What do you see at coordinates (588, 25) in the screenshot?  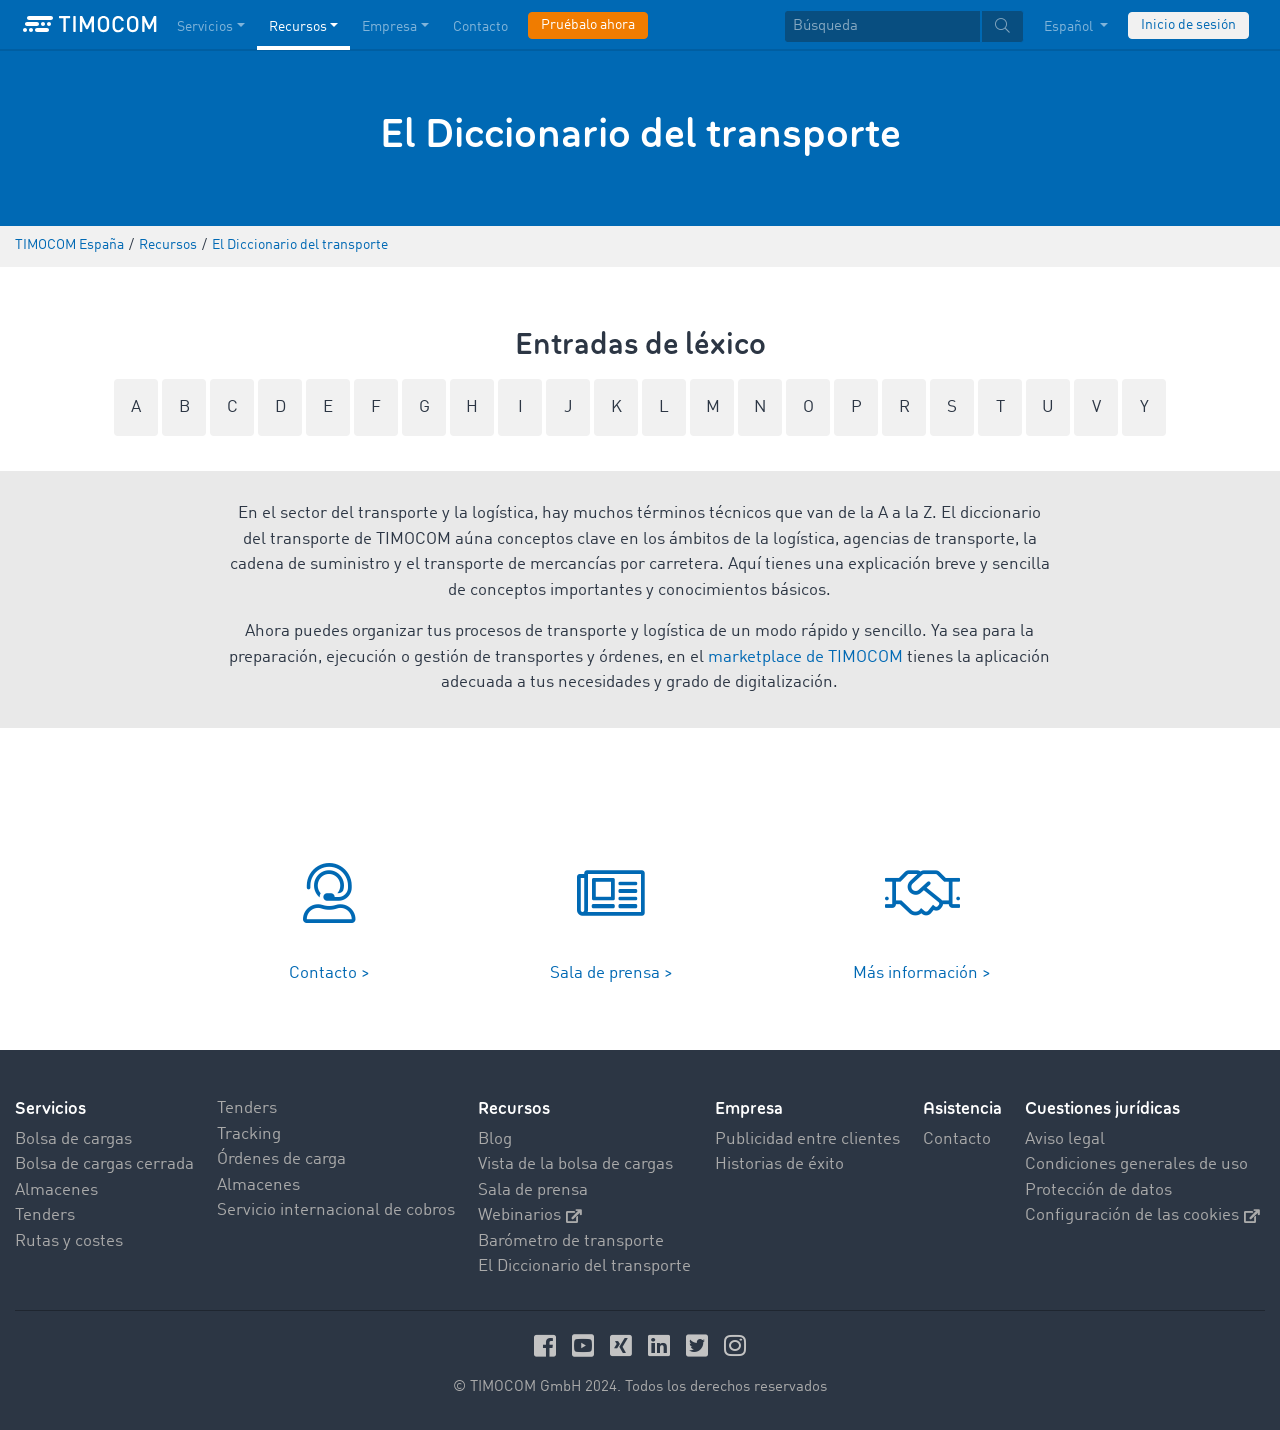 I see `Pruébalo ahora` at bounding box center [588, 25].